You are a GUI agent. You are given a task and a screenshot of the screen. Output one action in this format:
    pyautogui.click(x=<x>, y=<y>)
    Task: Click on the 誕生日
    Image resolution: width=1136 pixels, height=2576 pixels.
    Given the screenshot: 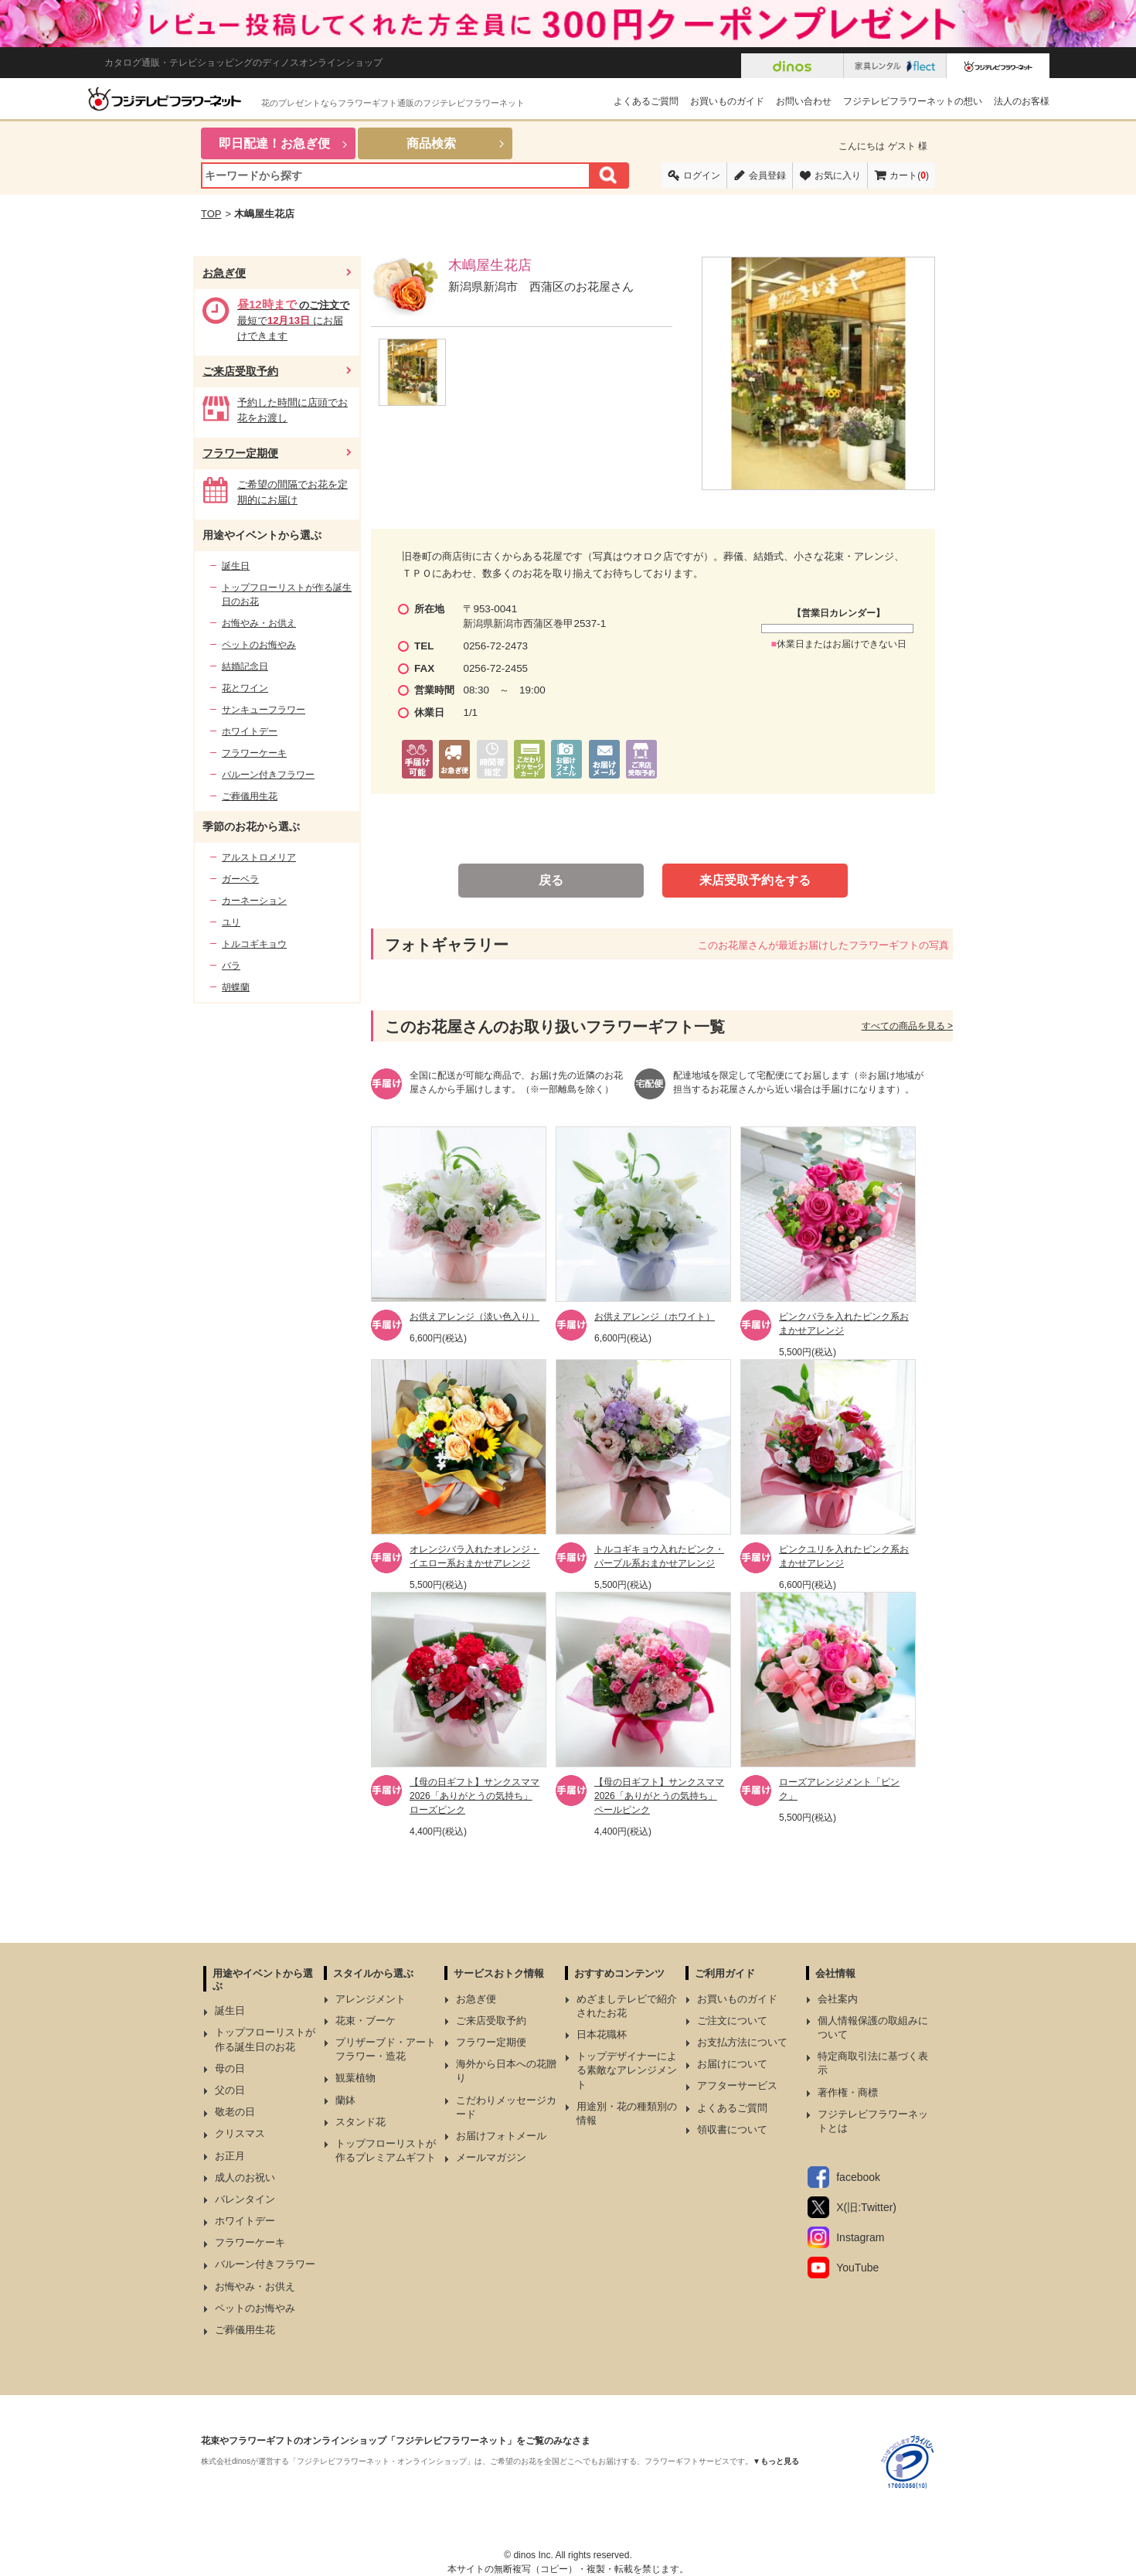 What is the action you would take?
    pyautogui.click(x=236, y=566)
    